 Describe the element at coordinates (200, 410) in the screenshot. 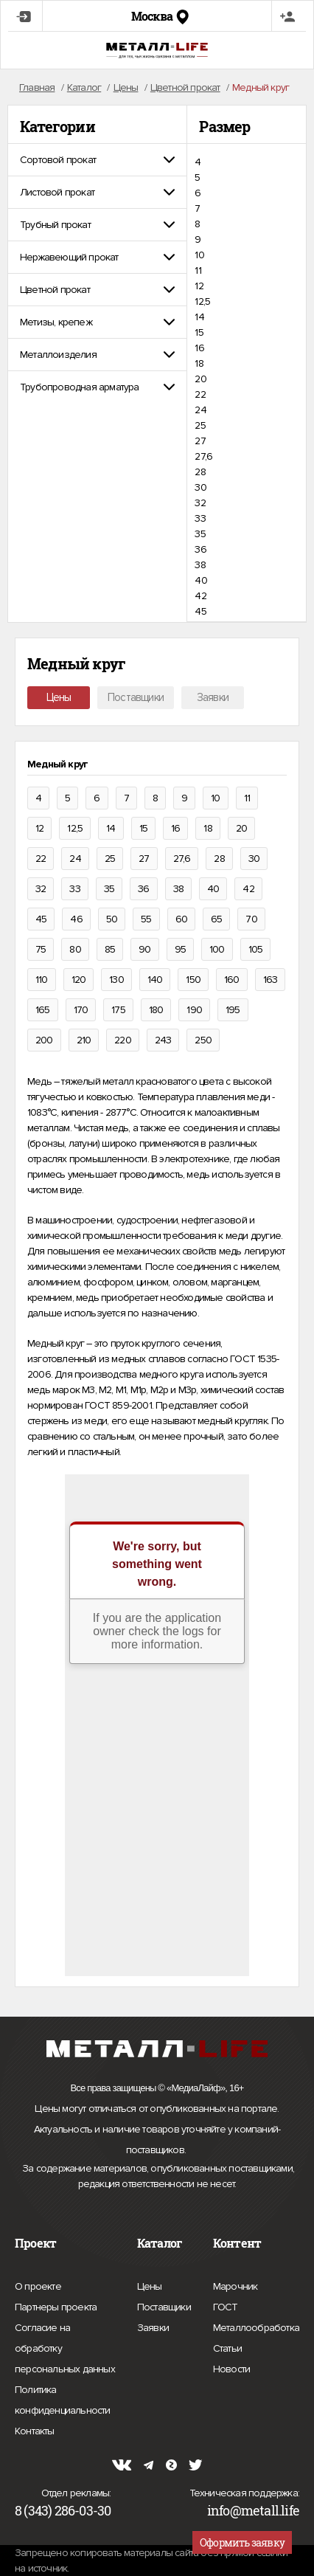

I see `24` at that location.